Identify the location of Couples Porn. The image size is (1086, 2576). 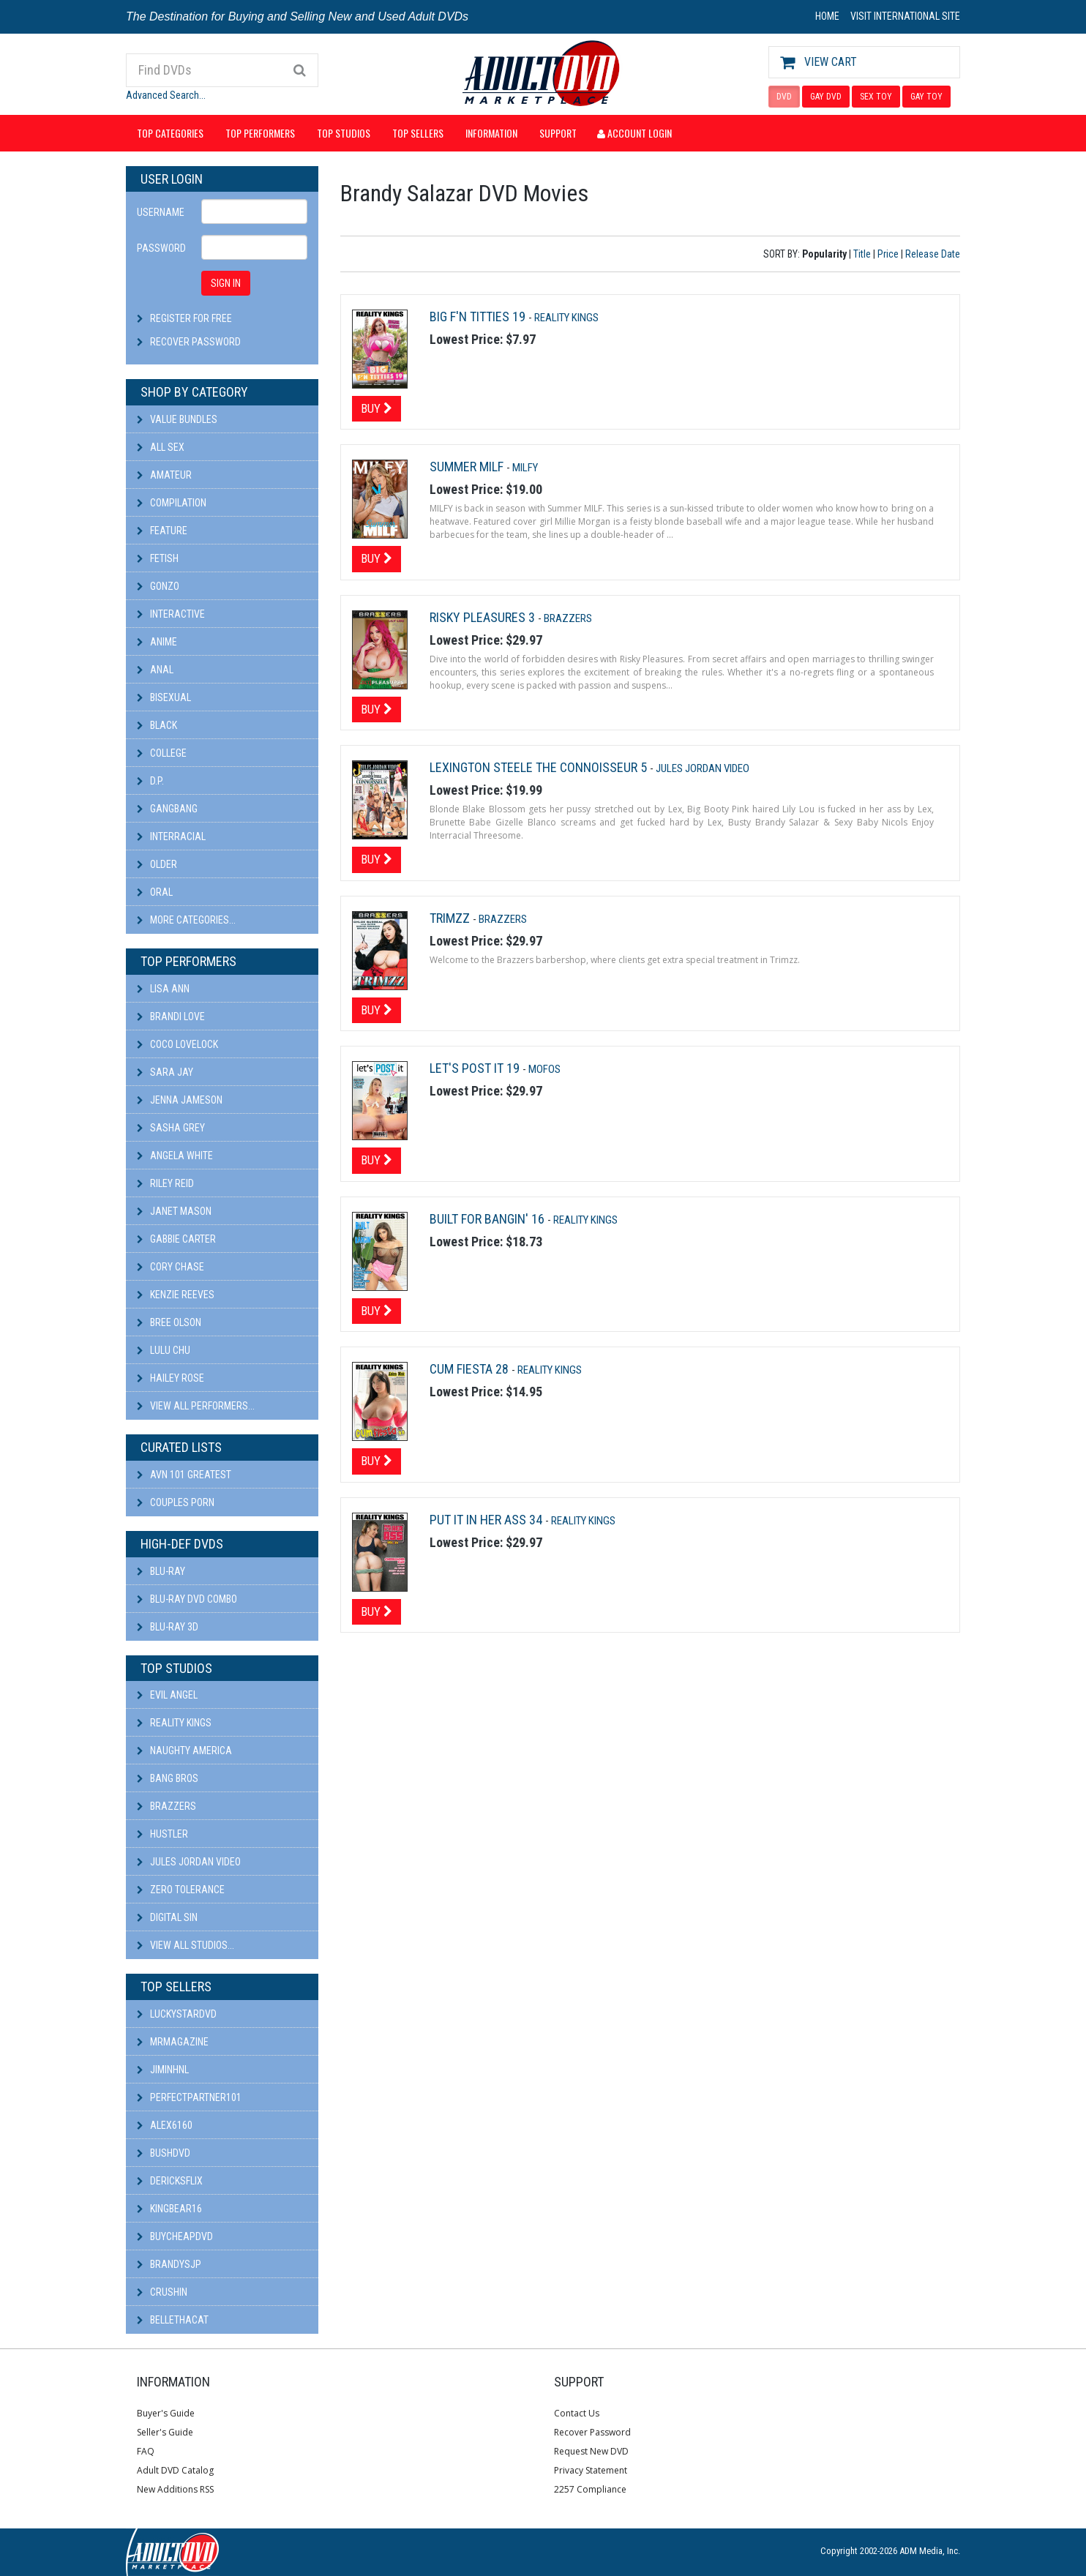
(175, 1502).